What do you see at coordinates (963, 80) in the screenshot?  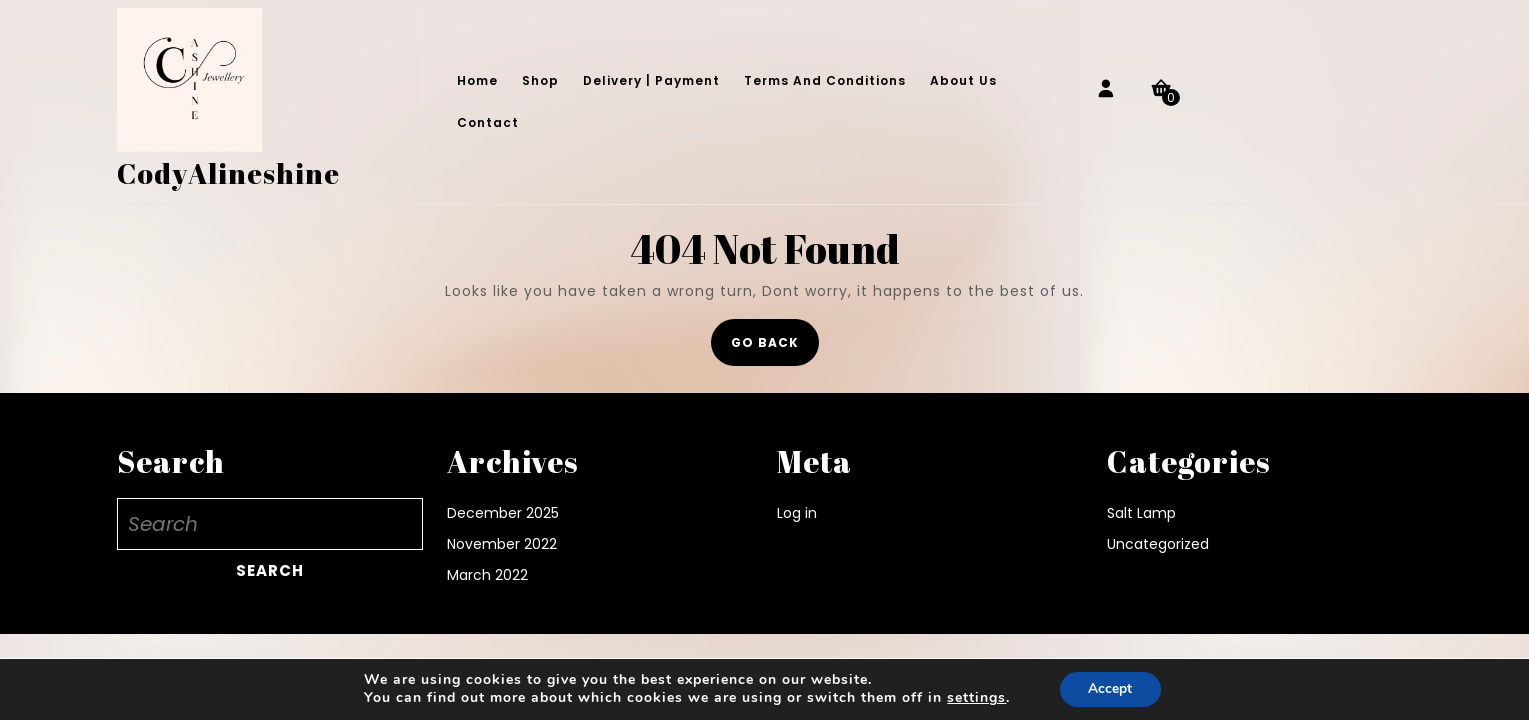 I see `About Us` at bounding box center [963, 80].